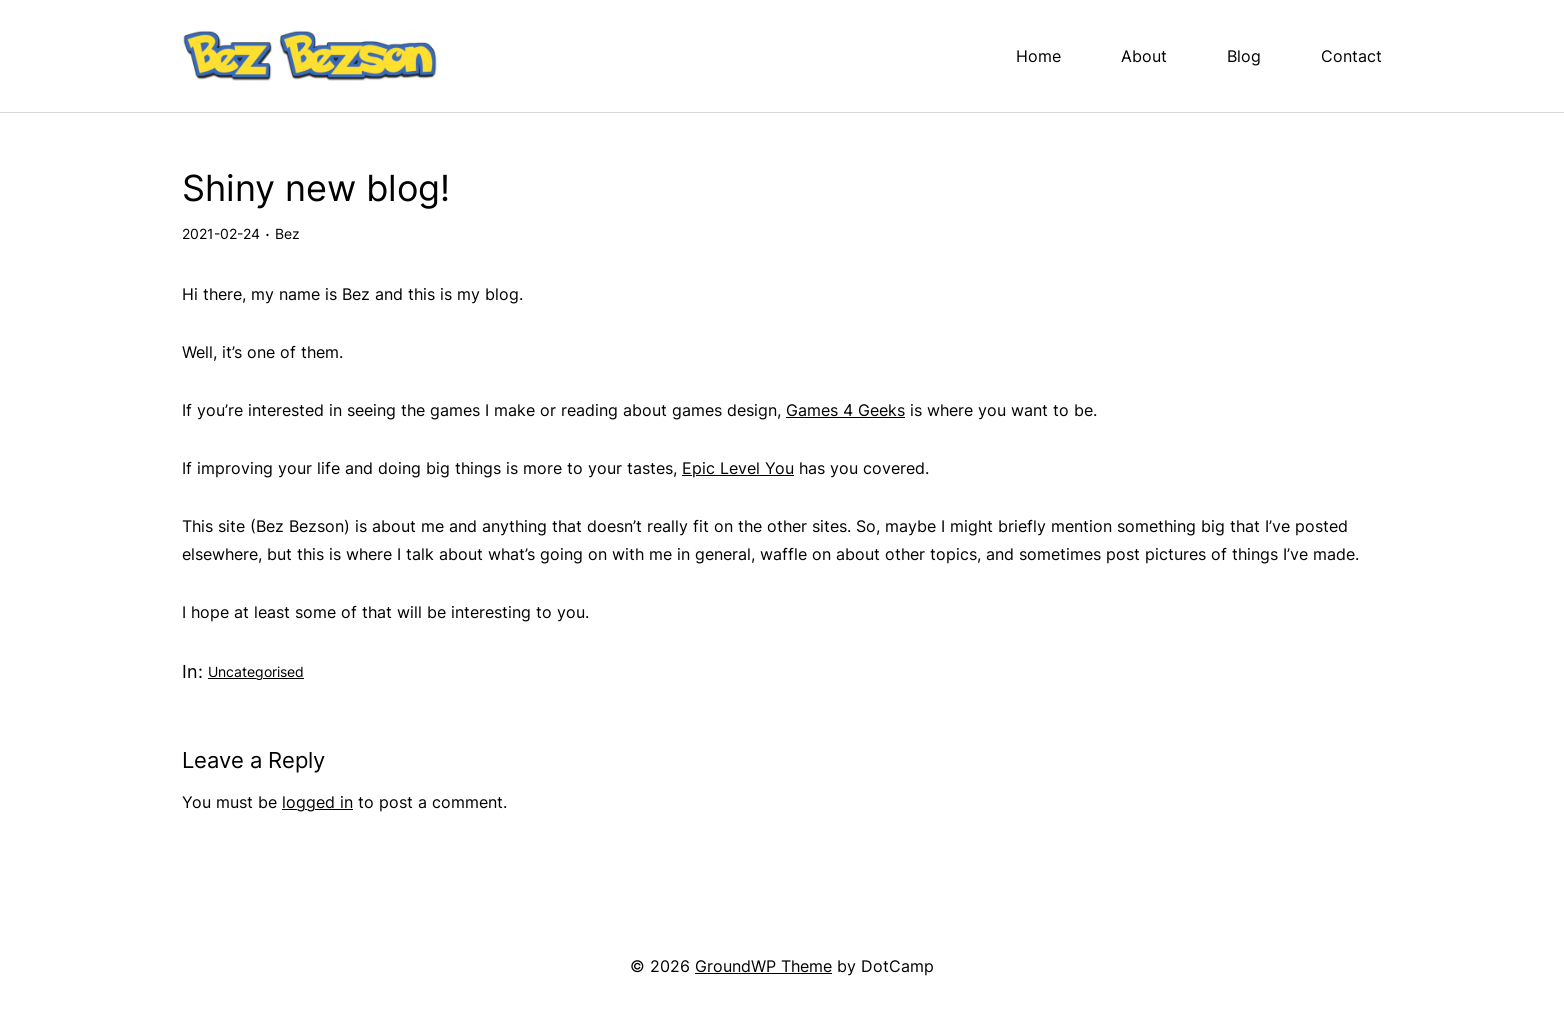 Image resolution: width=1564 pixels, height=1020 pixels. Describe the element at coordinates (738, 468) in the screenshot. I see `Epic Level You` at that location.